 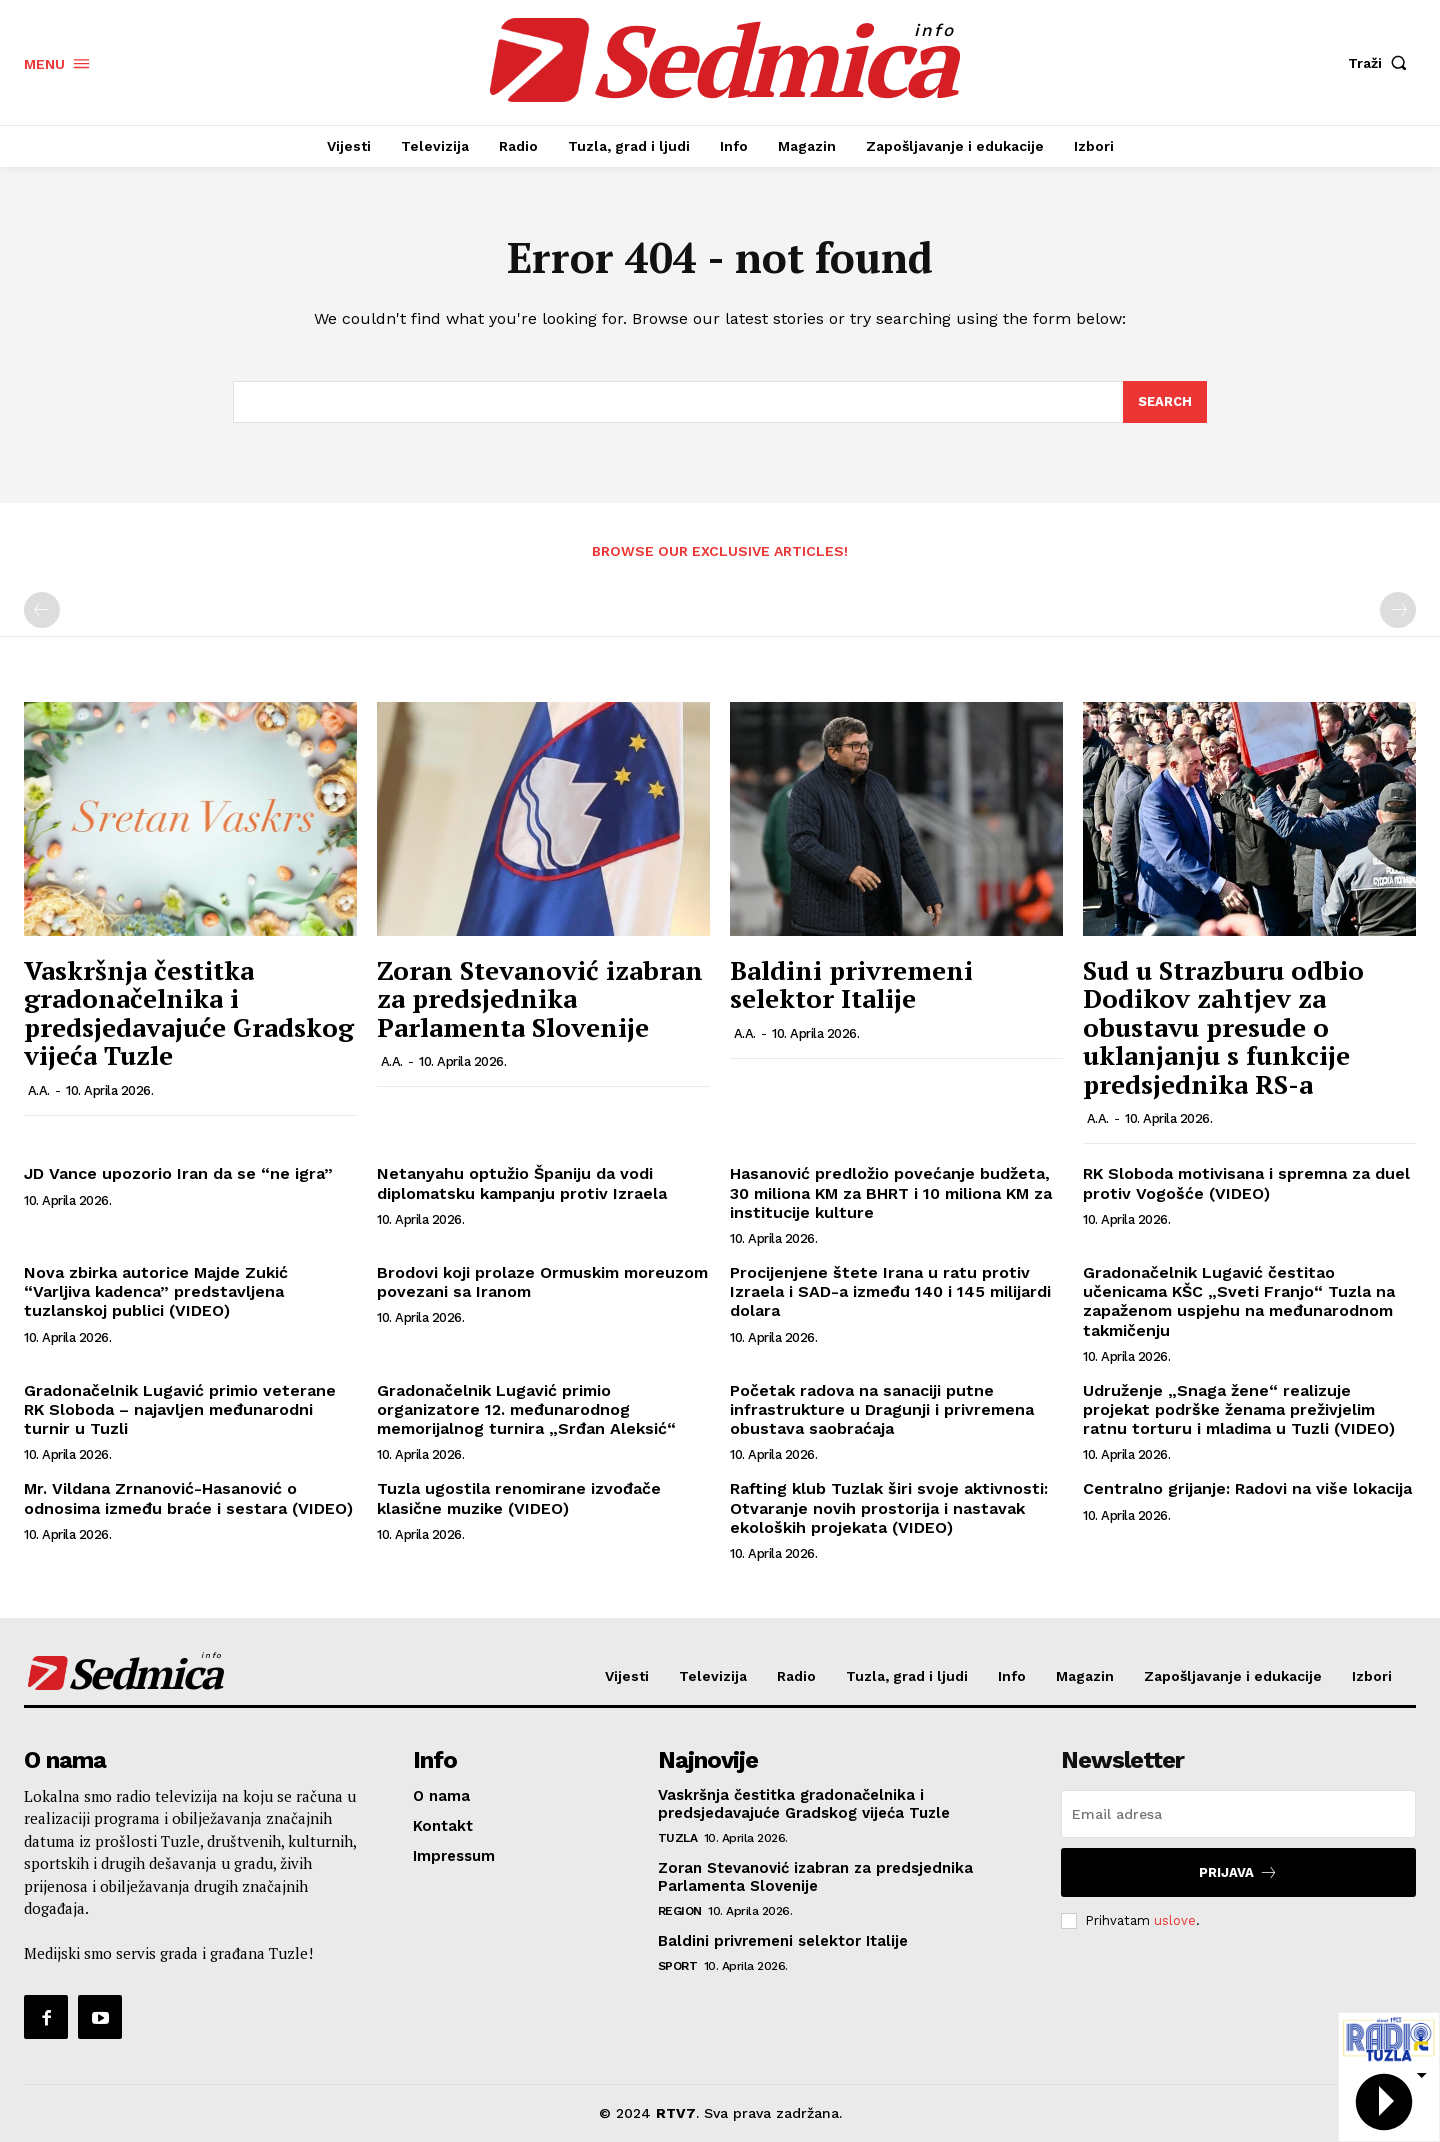 I want to click on uslove, so click(x=1175, y=1920).